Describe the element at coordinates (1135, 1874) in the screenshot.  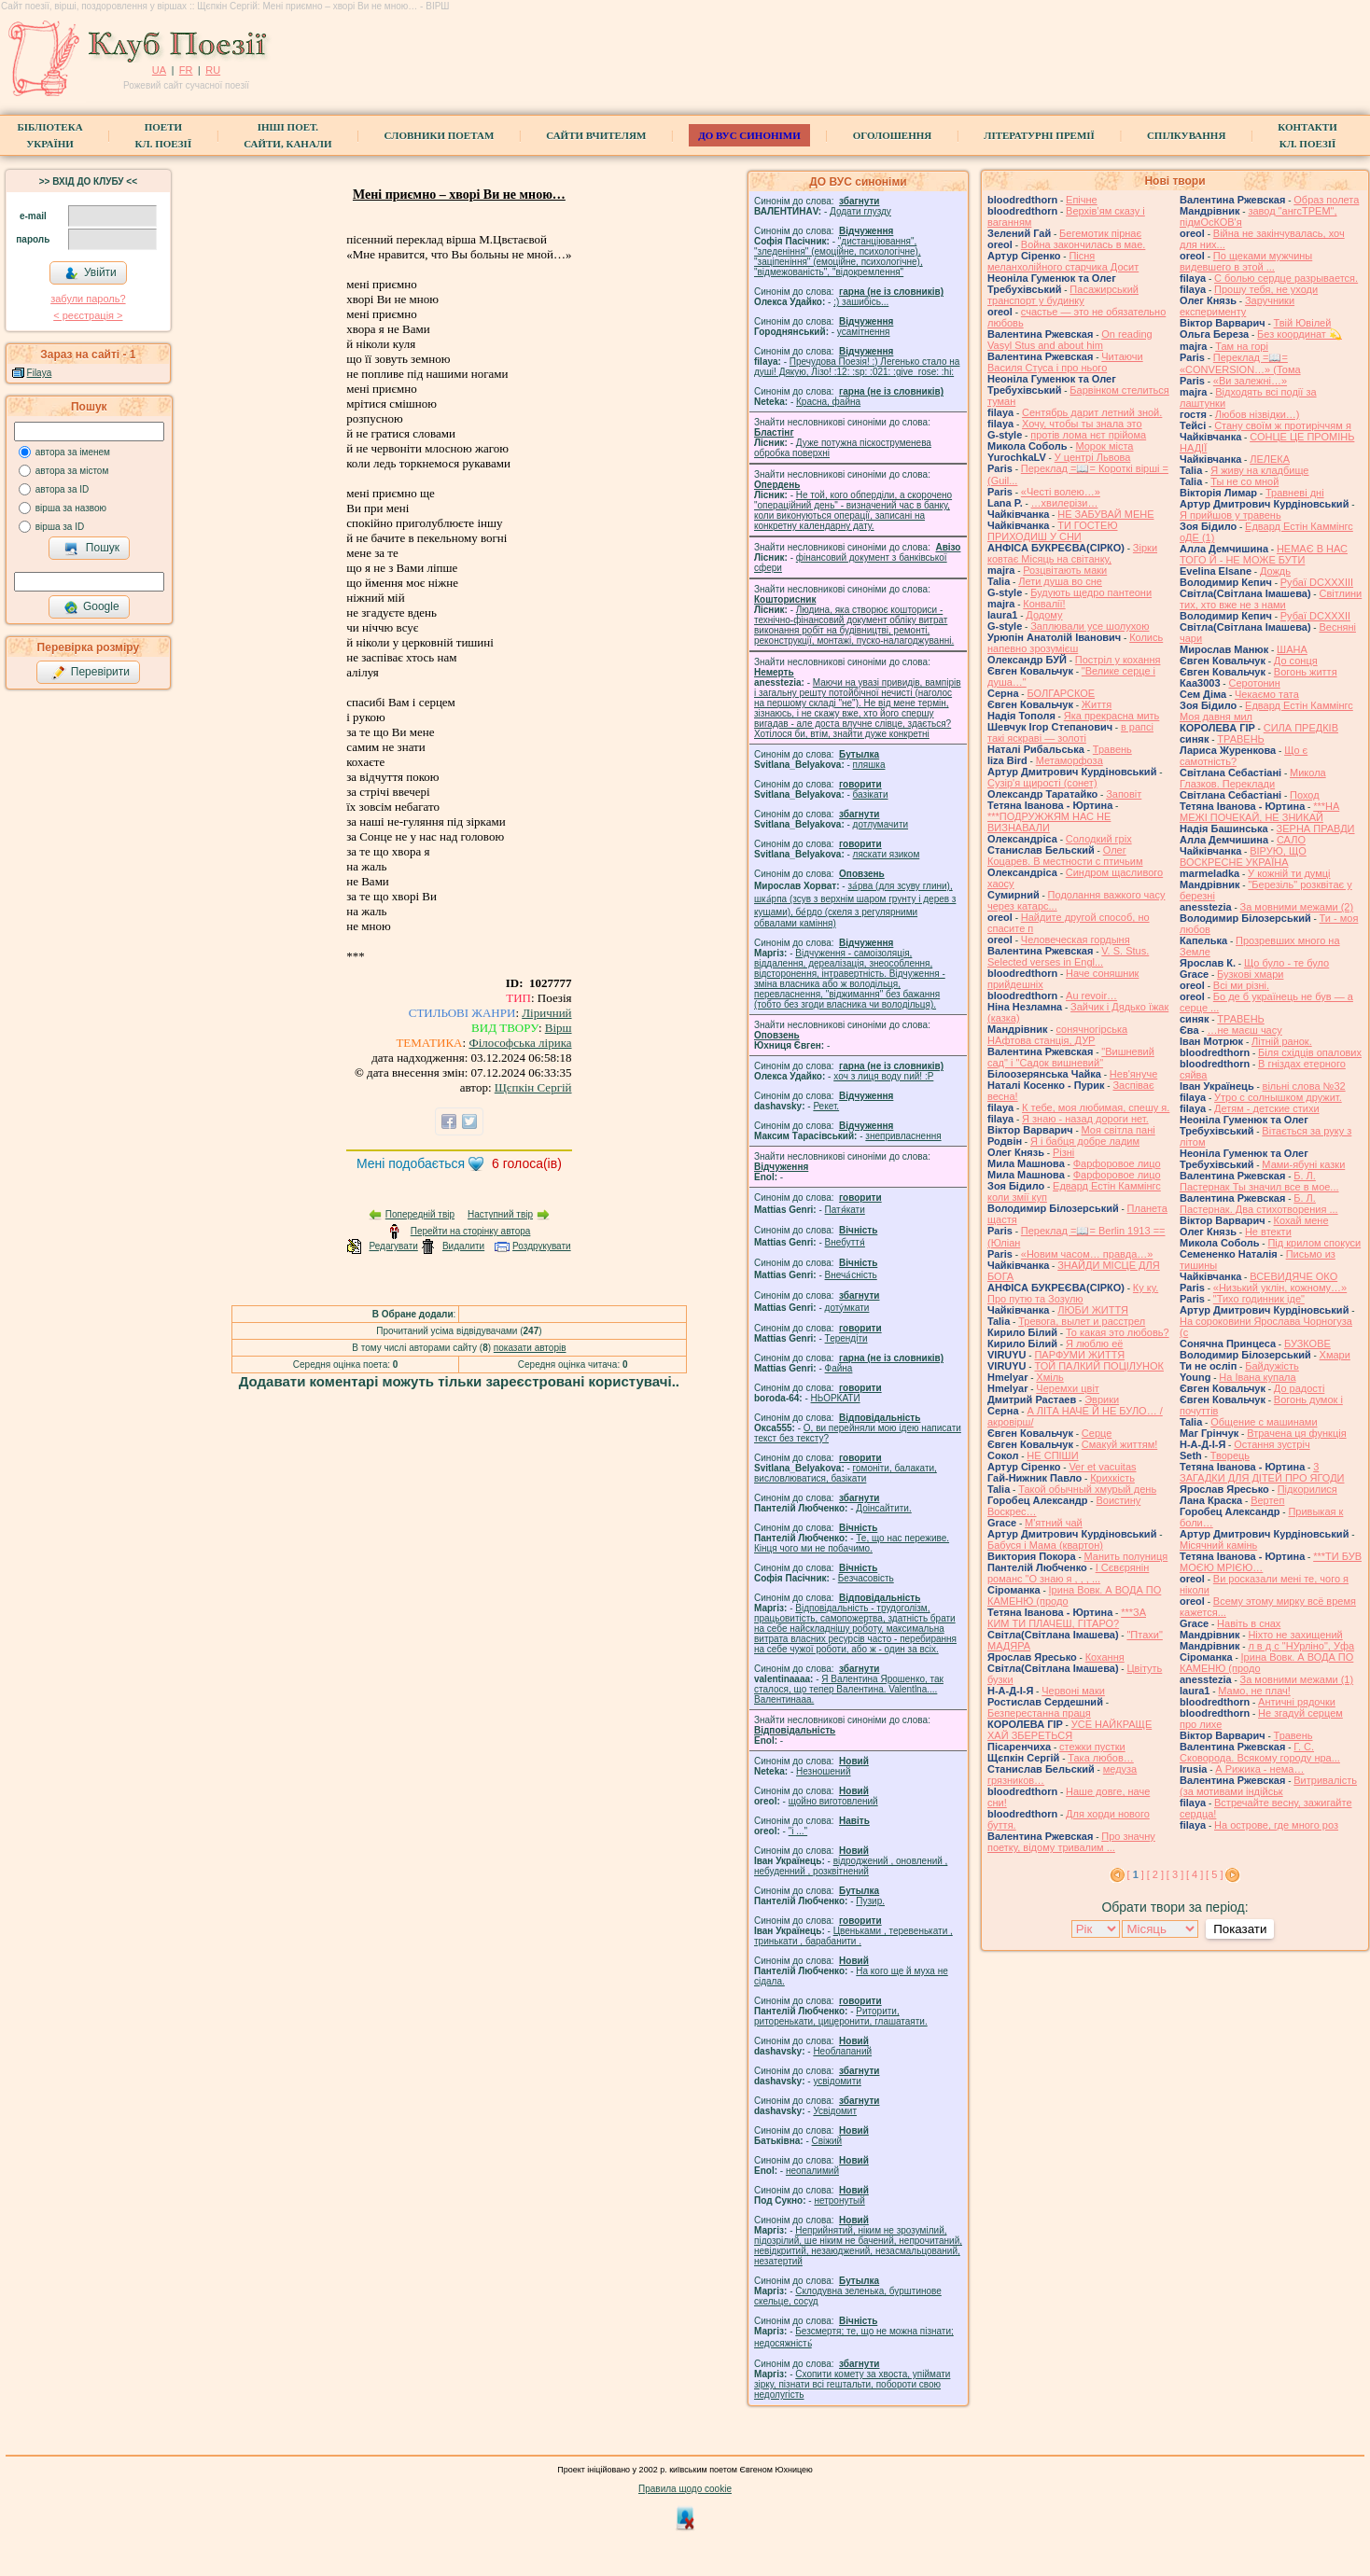
I see `[ ]` at that location.